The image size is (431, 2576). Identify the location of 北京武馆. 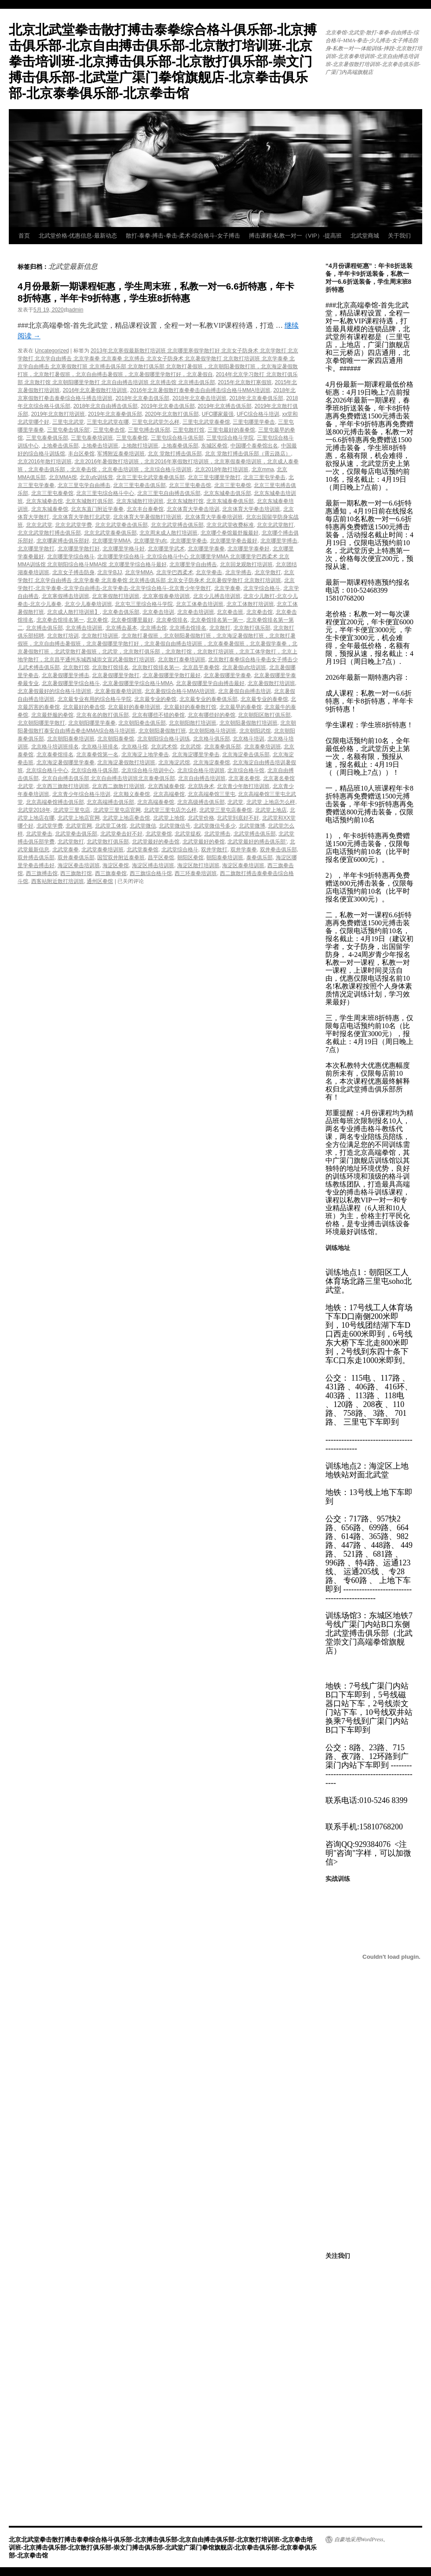
(190, 747).